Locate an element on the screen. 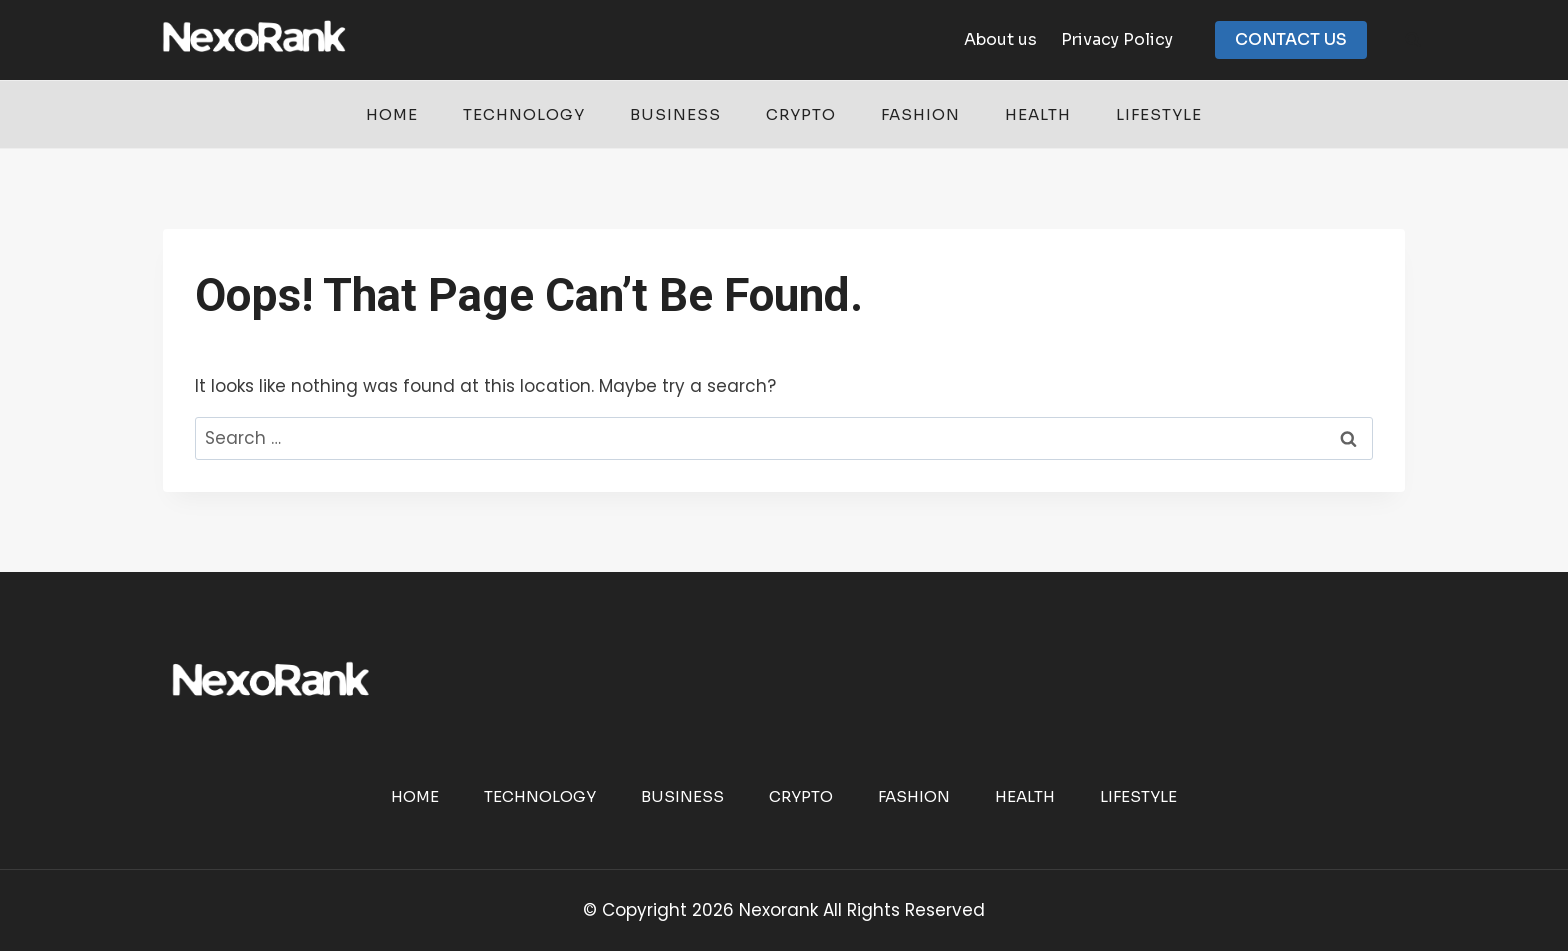 The width and height of the screenshot is (1568, 951). Business is located at coordinates (675, 114).